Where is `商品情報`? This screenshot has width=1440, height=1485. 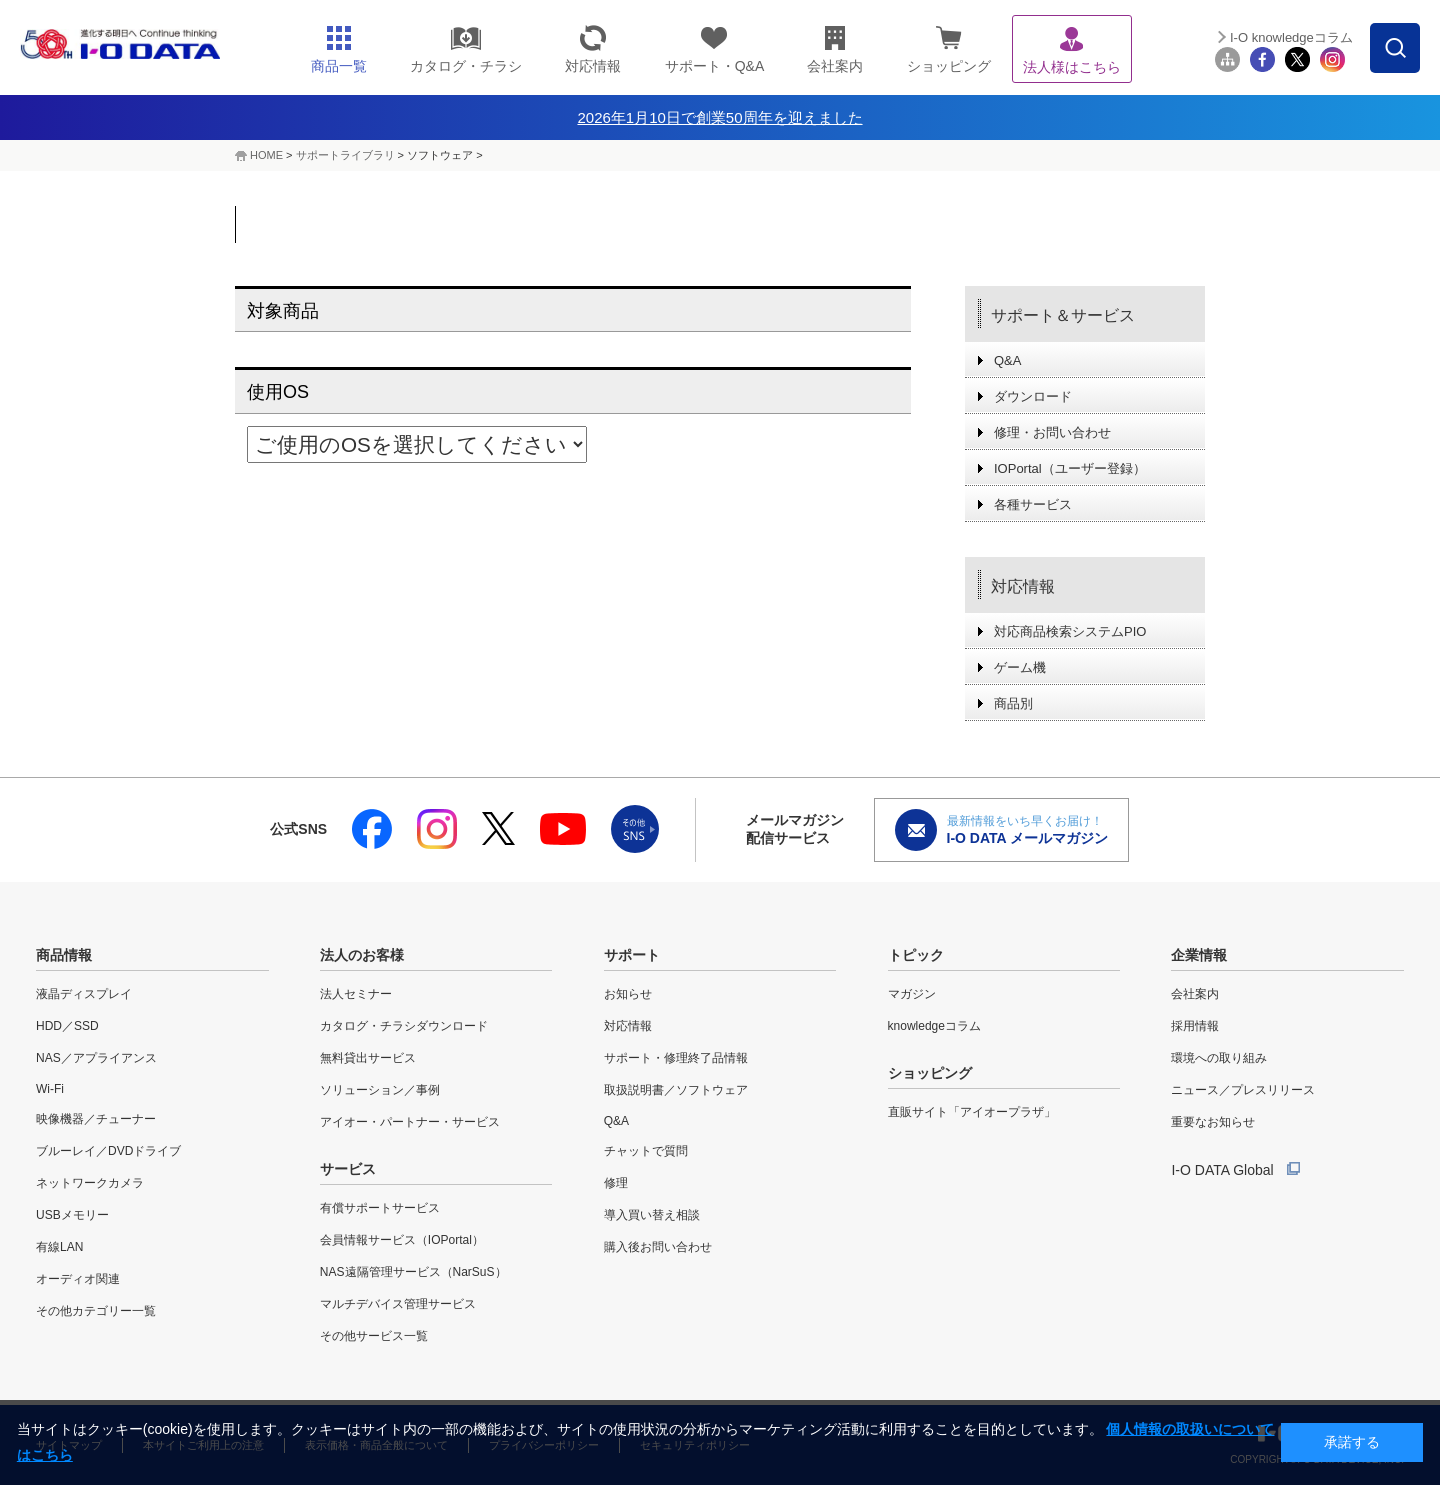
商品情報 is located at coordinates (64, 955).